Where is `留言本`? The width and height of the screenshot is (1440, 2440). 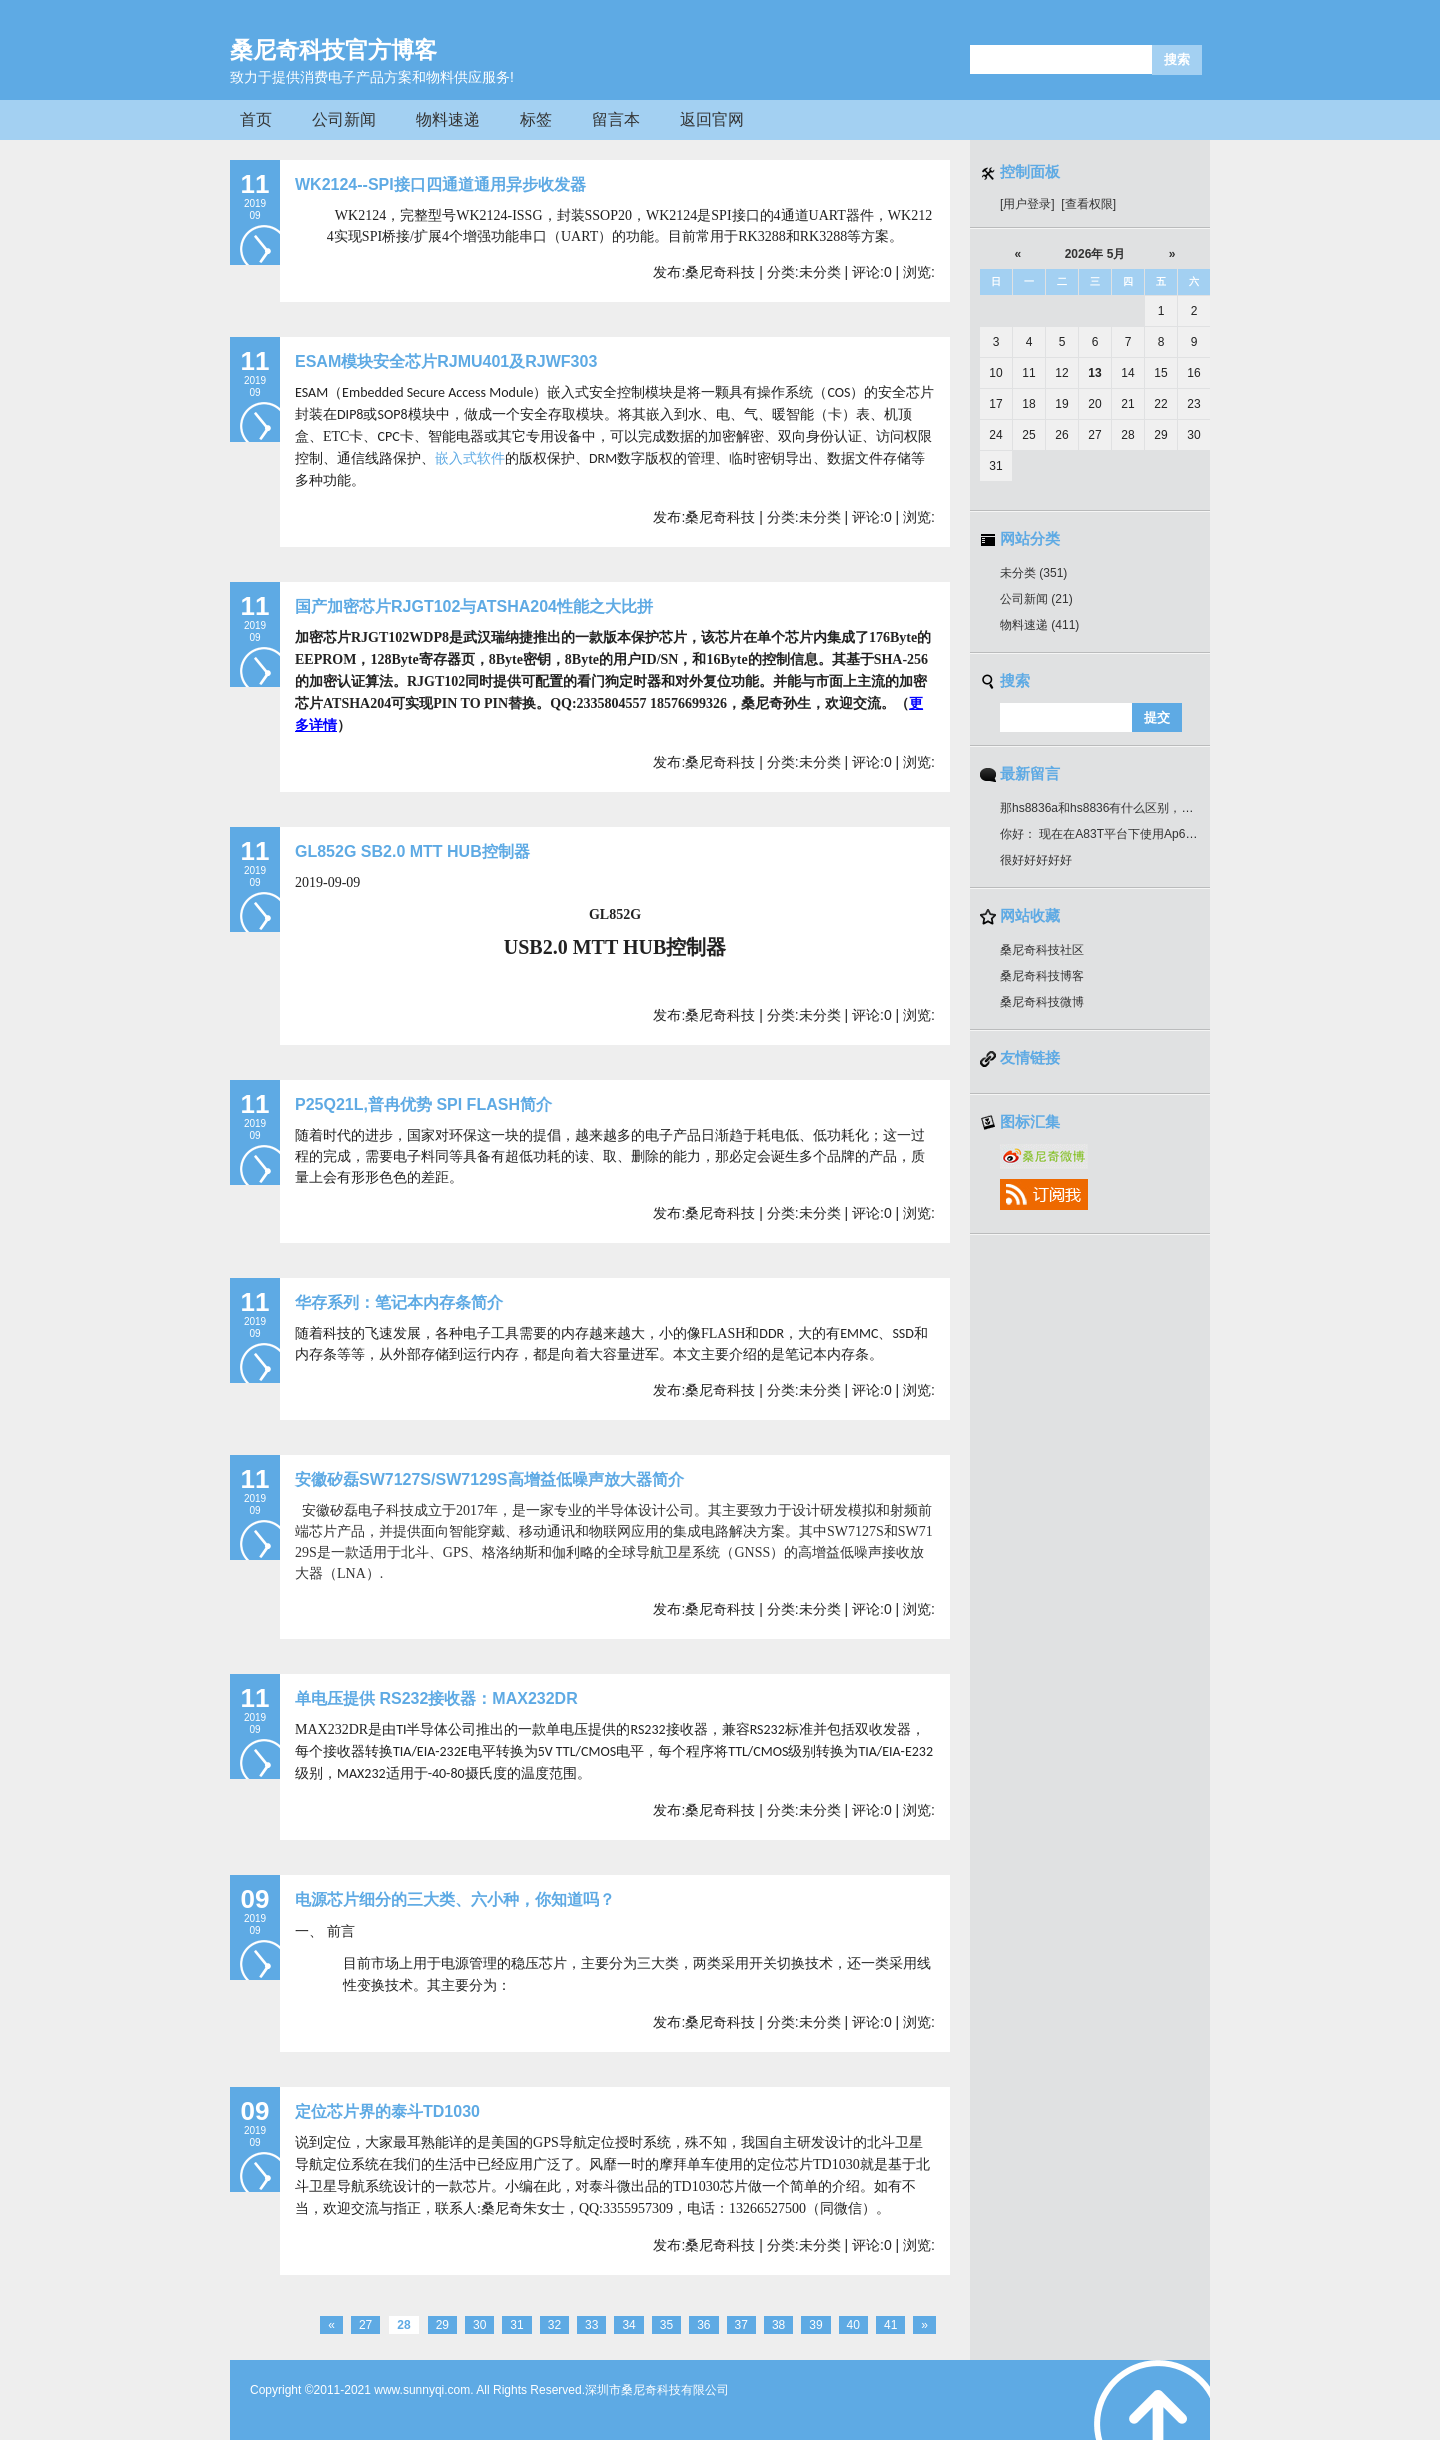 留言本 is located at coordinates (616, 119).